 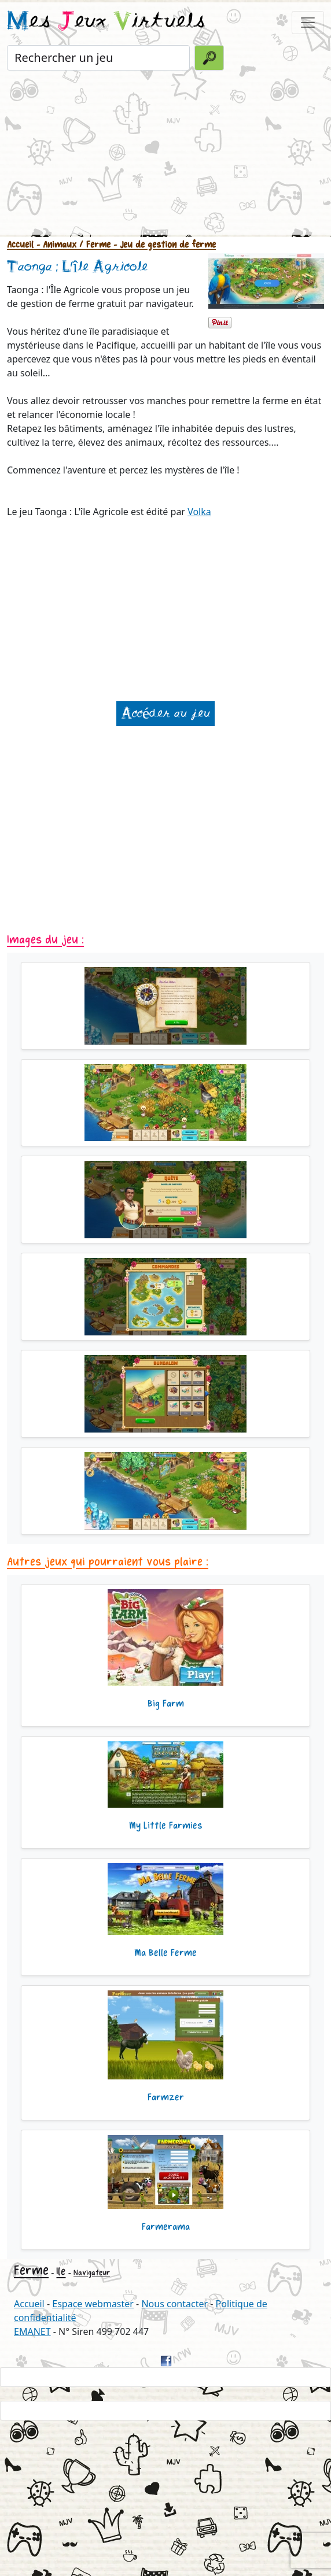 What do you see at coordinates (166, 1703) in the screenshot?
I see `Big Farm` at bounding box center [166, 1703].